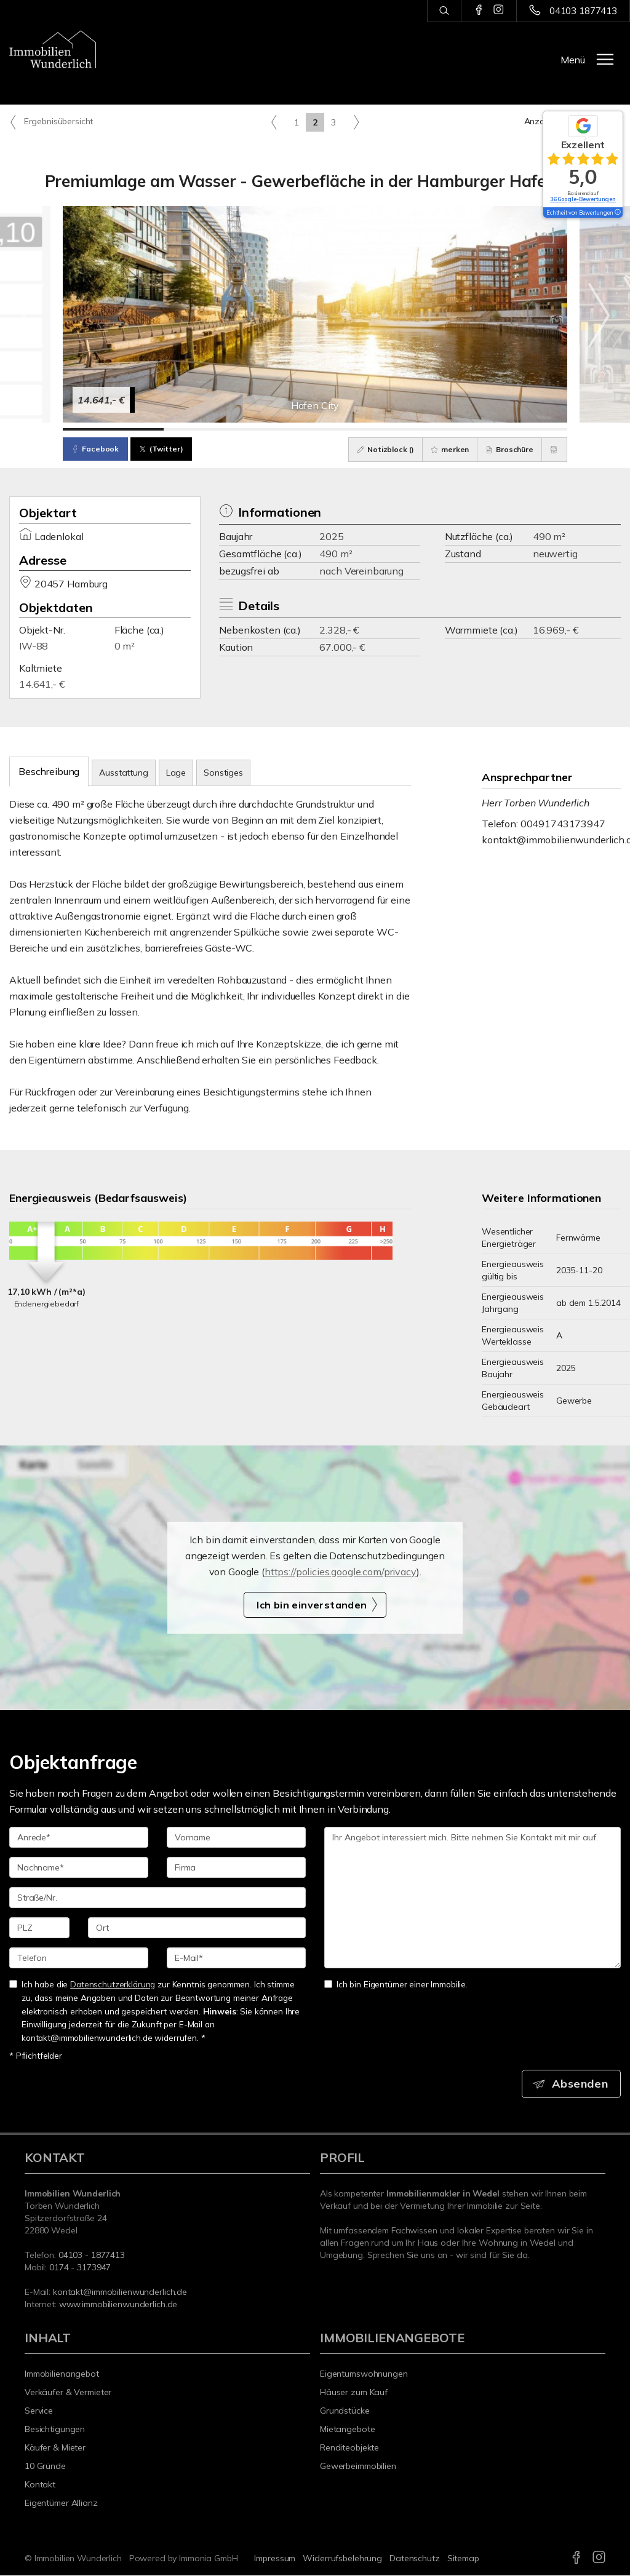 The width and height of the screenshot is (630, 2576). What do you see at coordinates (113, 429) in the screenshot?
I see `[Bild 1]` at bounding box center [113, 429].